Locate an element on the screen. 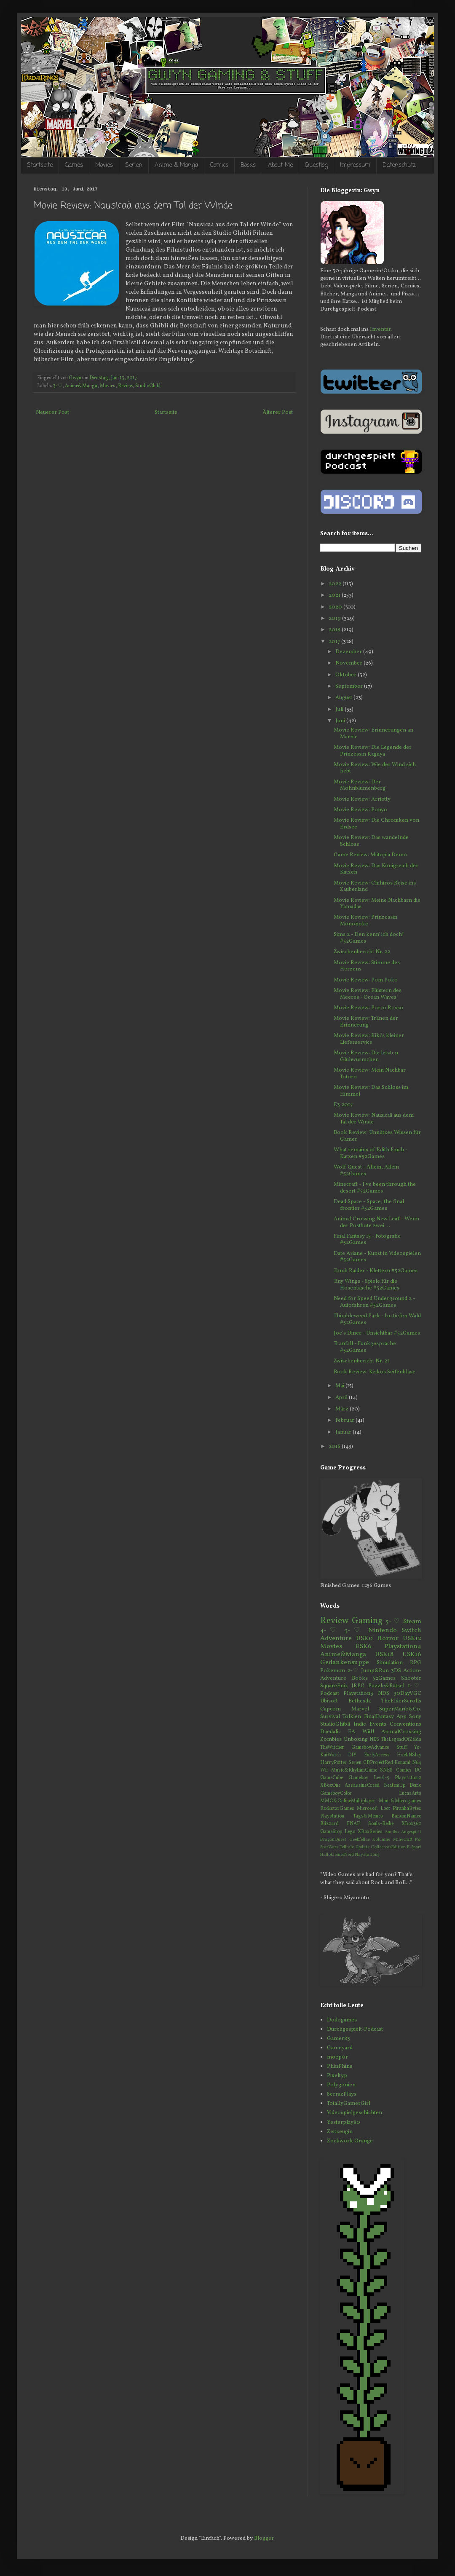 This screenshot has width=455, height=2576. AssassinsCreed is located at coordinates (362, 1785).